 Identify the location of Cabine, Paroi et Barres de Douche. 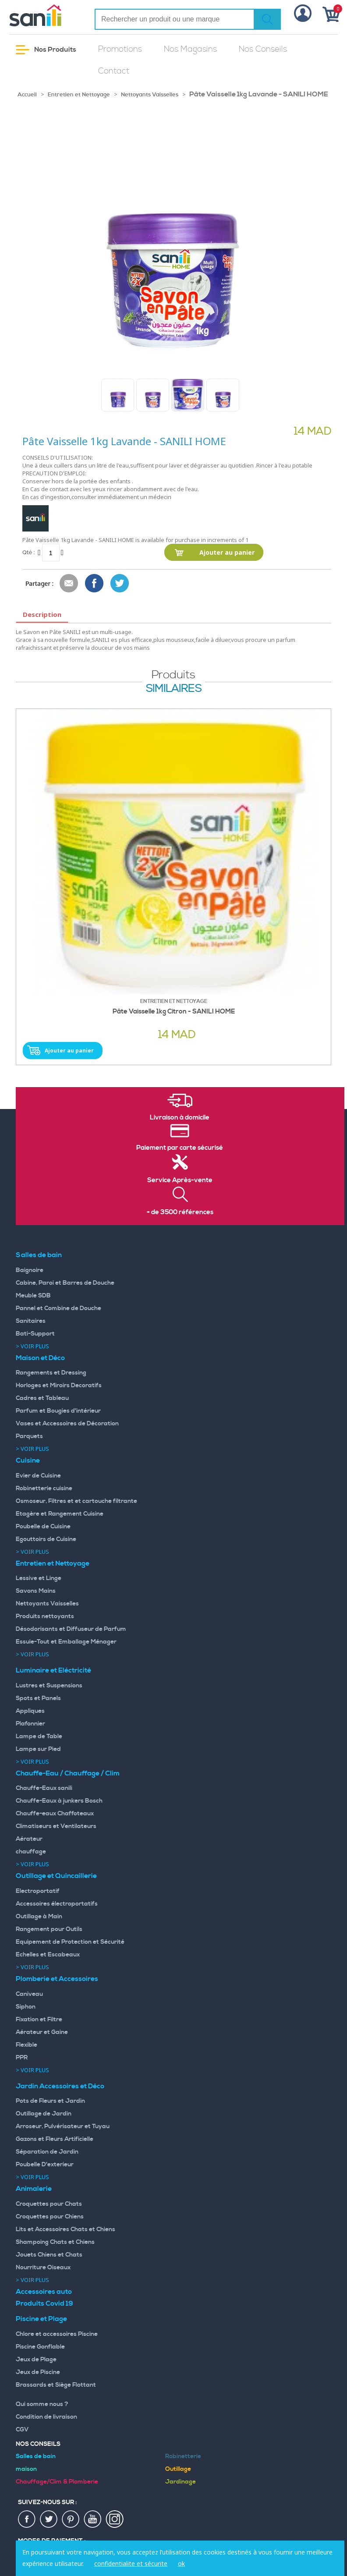
(65, 1283).